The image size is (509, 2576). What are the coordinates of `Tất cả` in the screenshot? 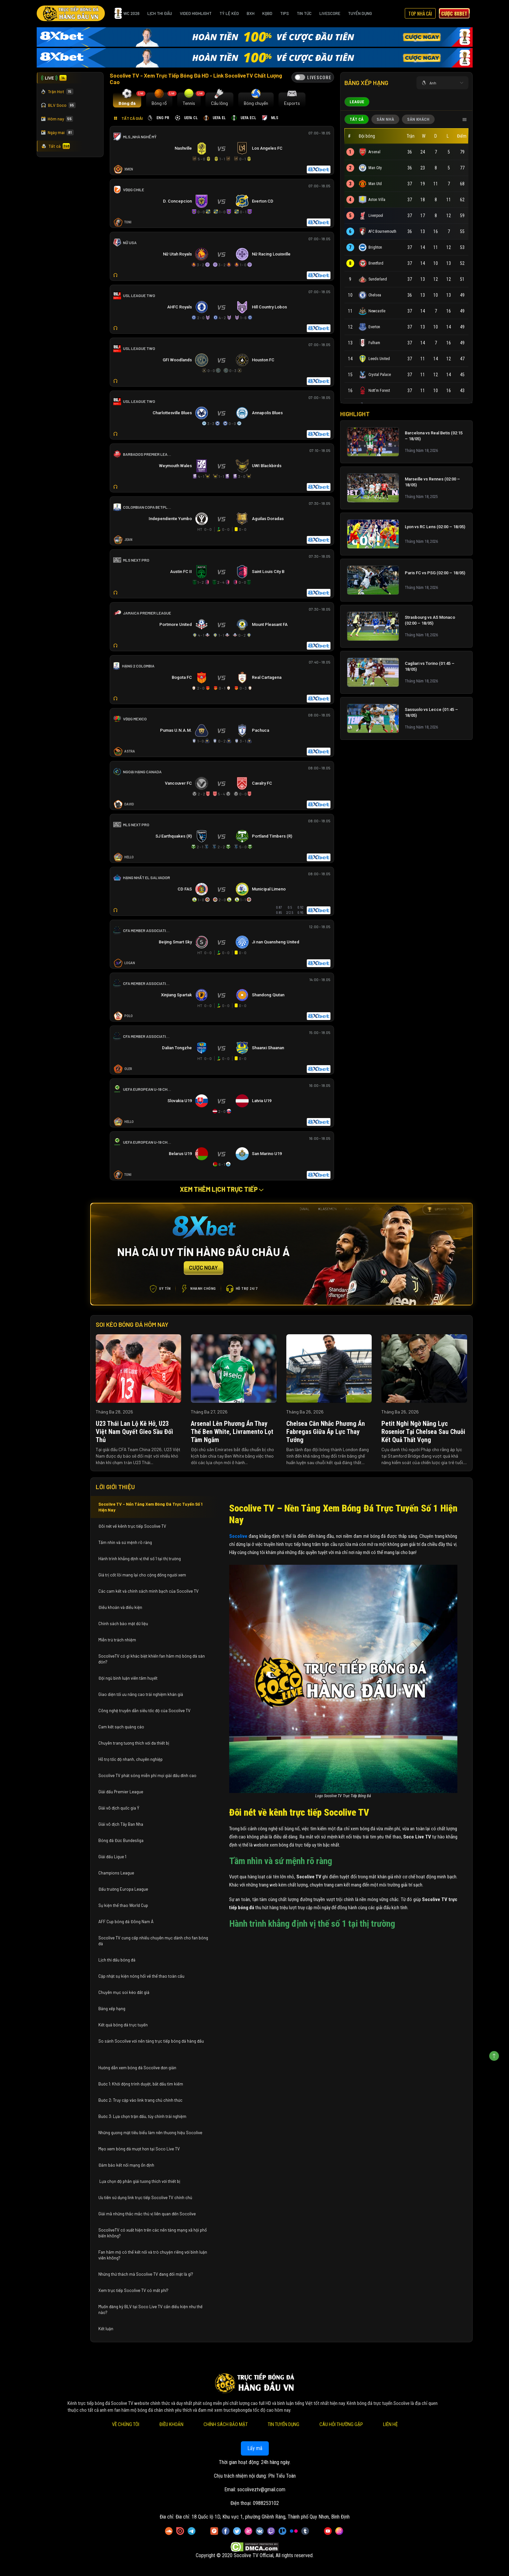 It's located at (55, 146).